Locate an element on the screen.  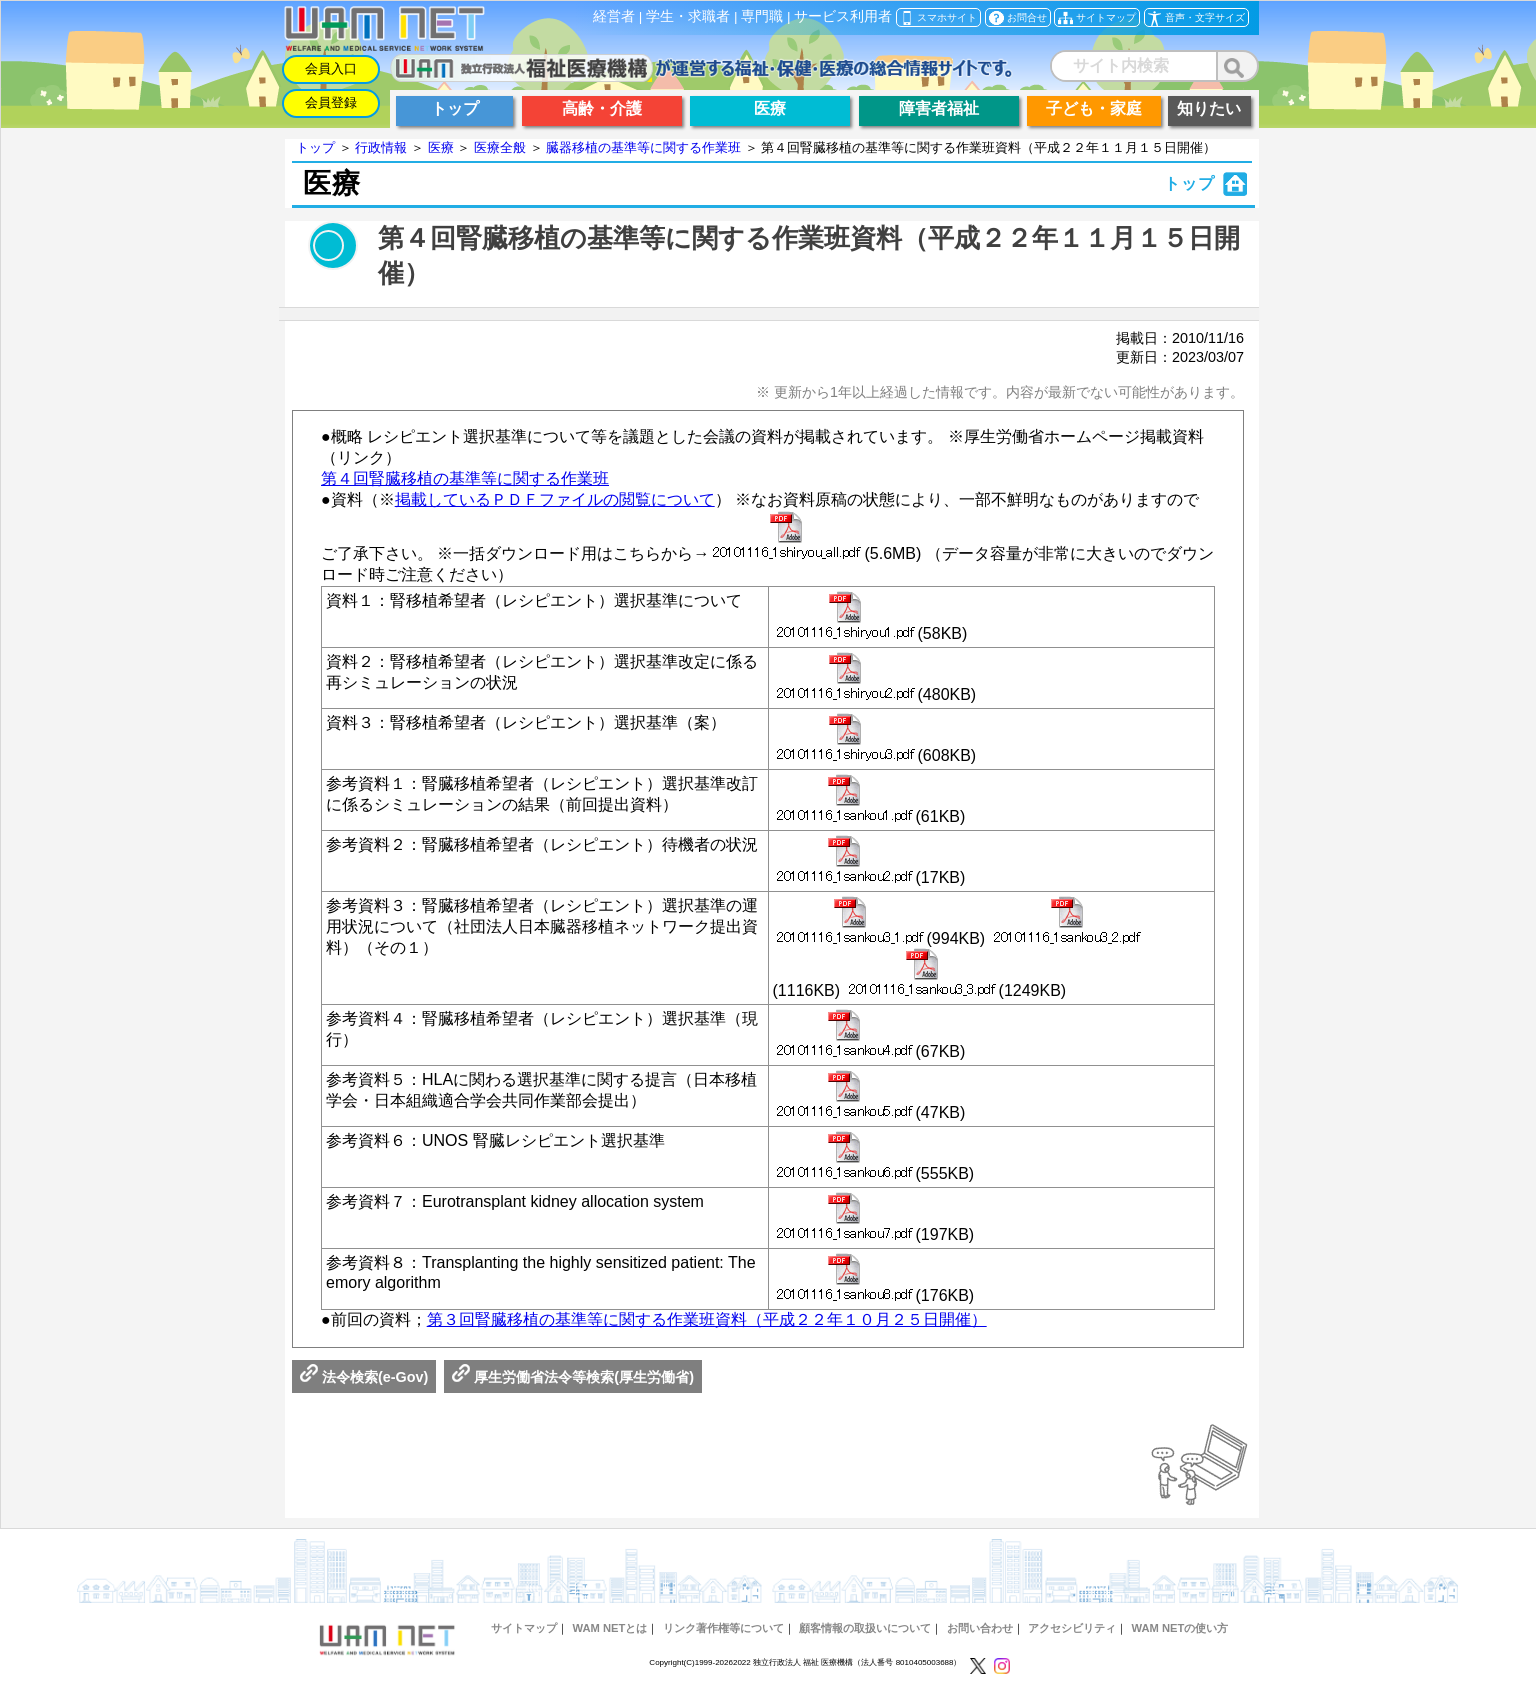
会員入口 is located at coordinates (331, 68).